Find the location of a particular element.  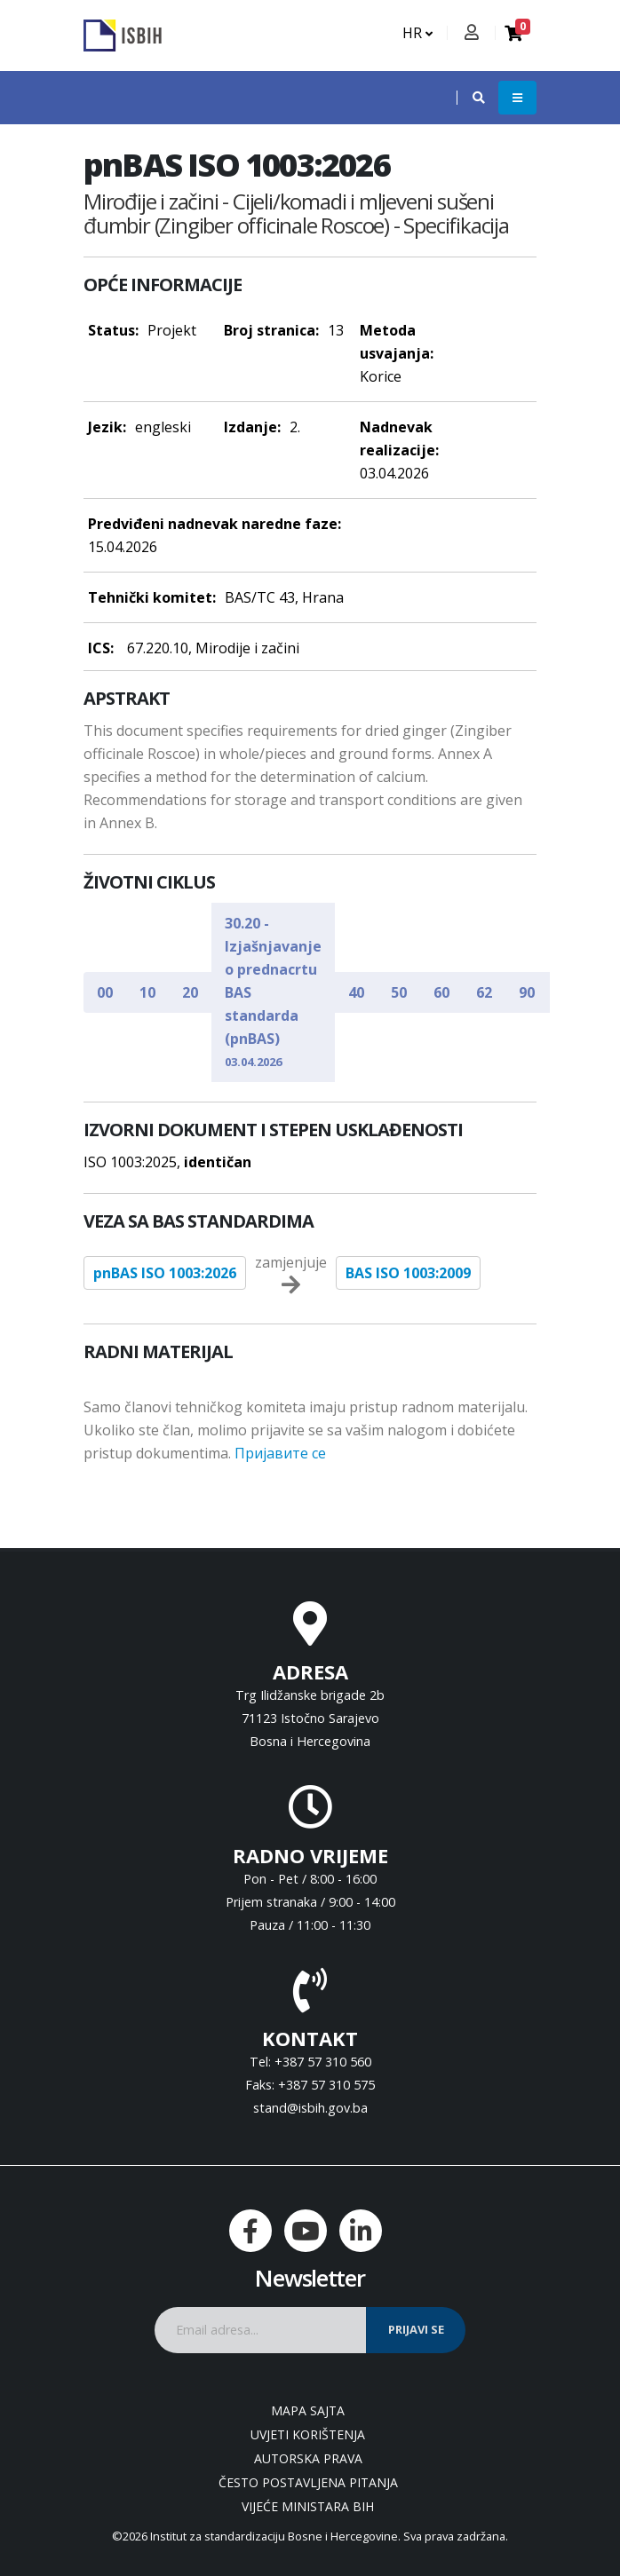

pnBAS ISO 1003:2026 is located at coordinates (164, 1273).